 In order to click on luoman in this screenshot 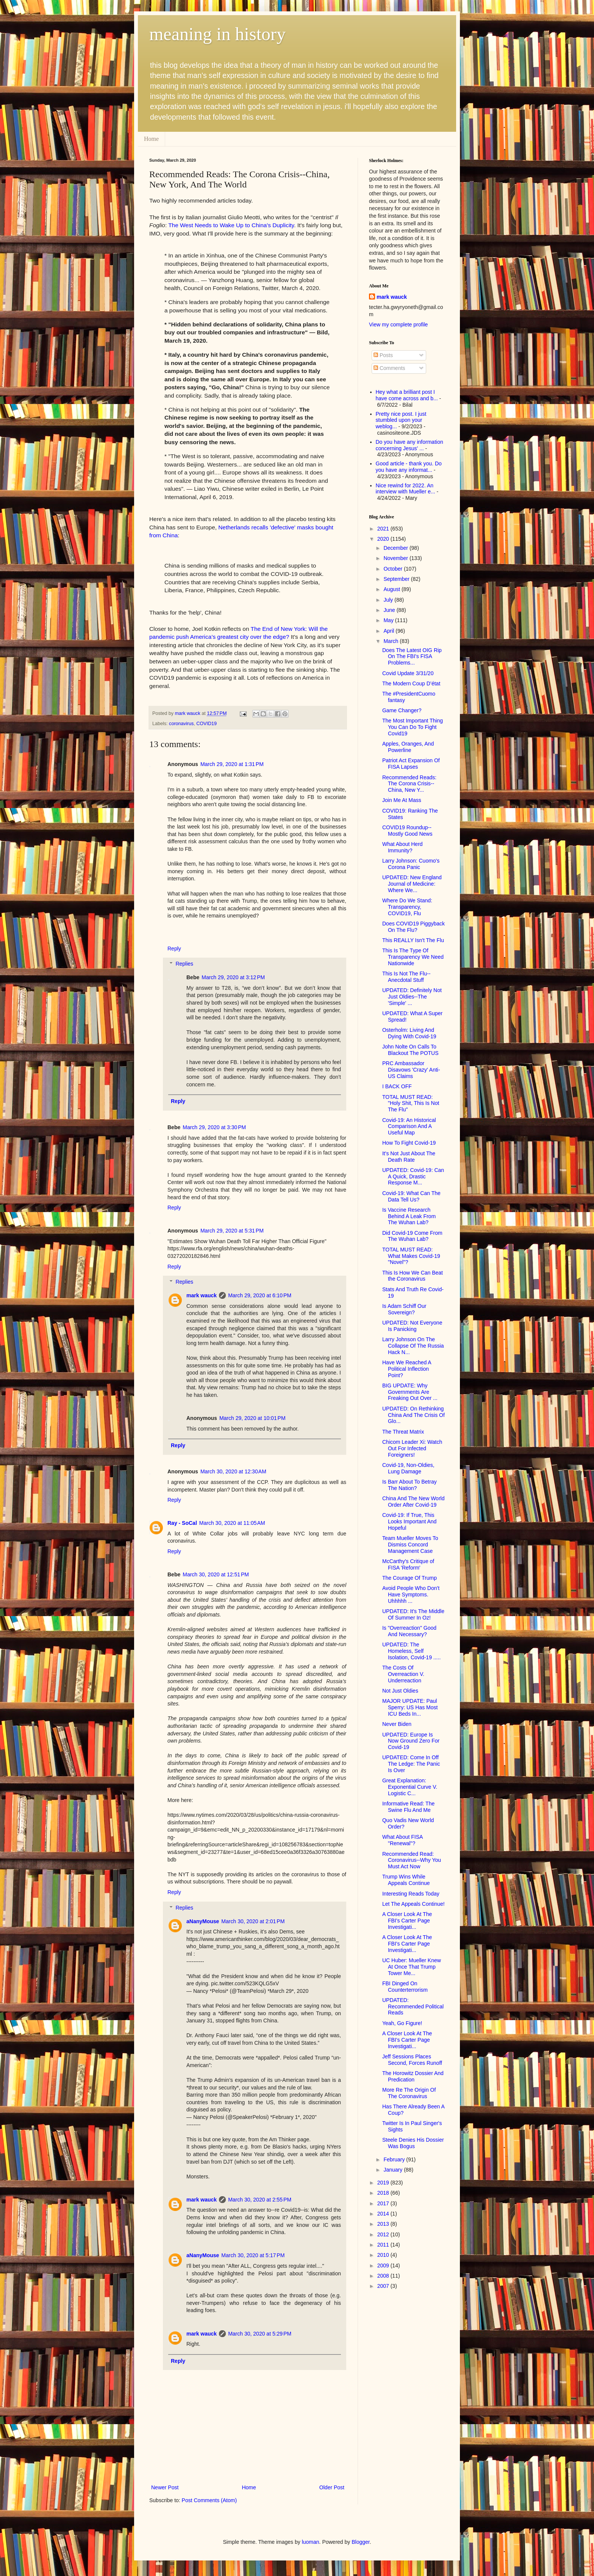, I will do `click(310, 2542)`.